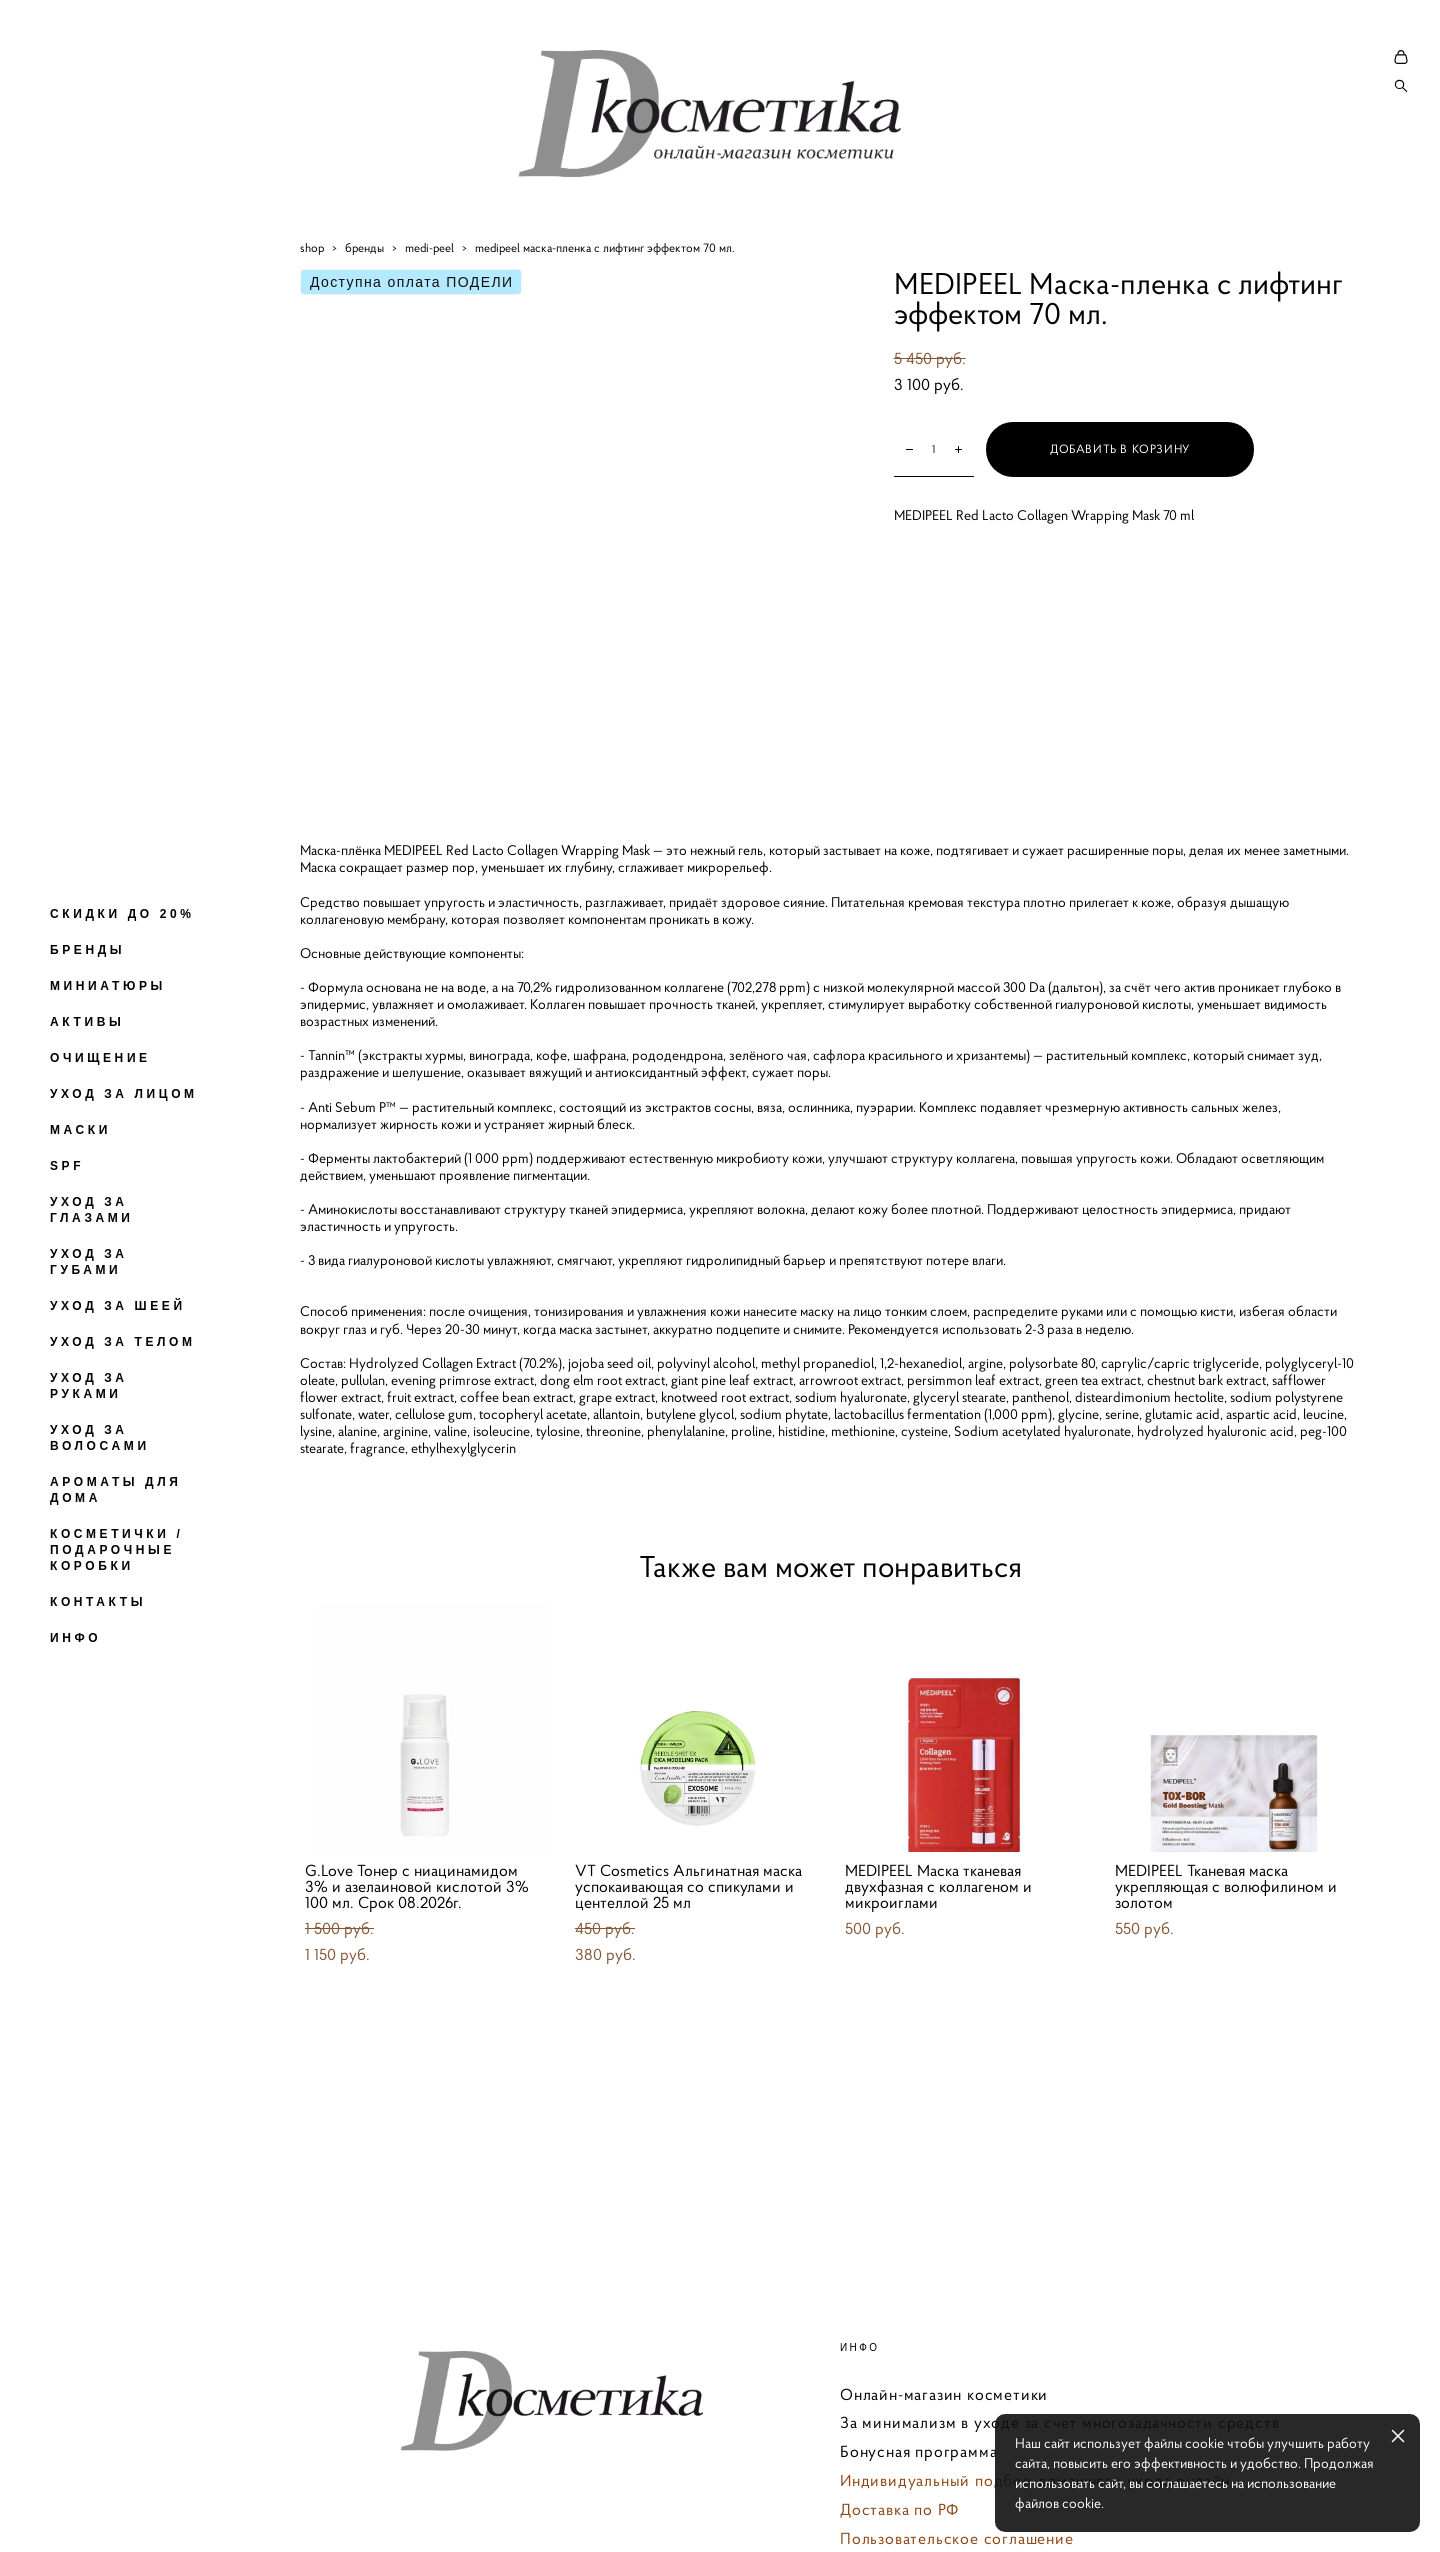 Image resolution: width=1440 pixels, height=2552 pixels. What do you see at coordinates (100, 1438) in the screenshot?
I see `УХОД ЗА ВОЛОСАМИ` at bounding box center [100, 1438].